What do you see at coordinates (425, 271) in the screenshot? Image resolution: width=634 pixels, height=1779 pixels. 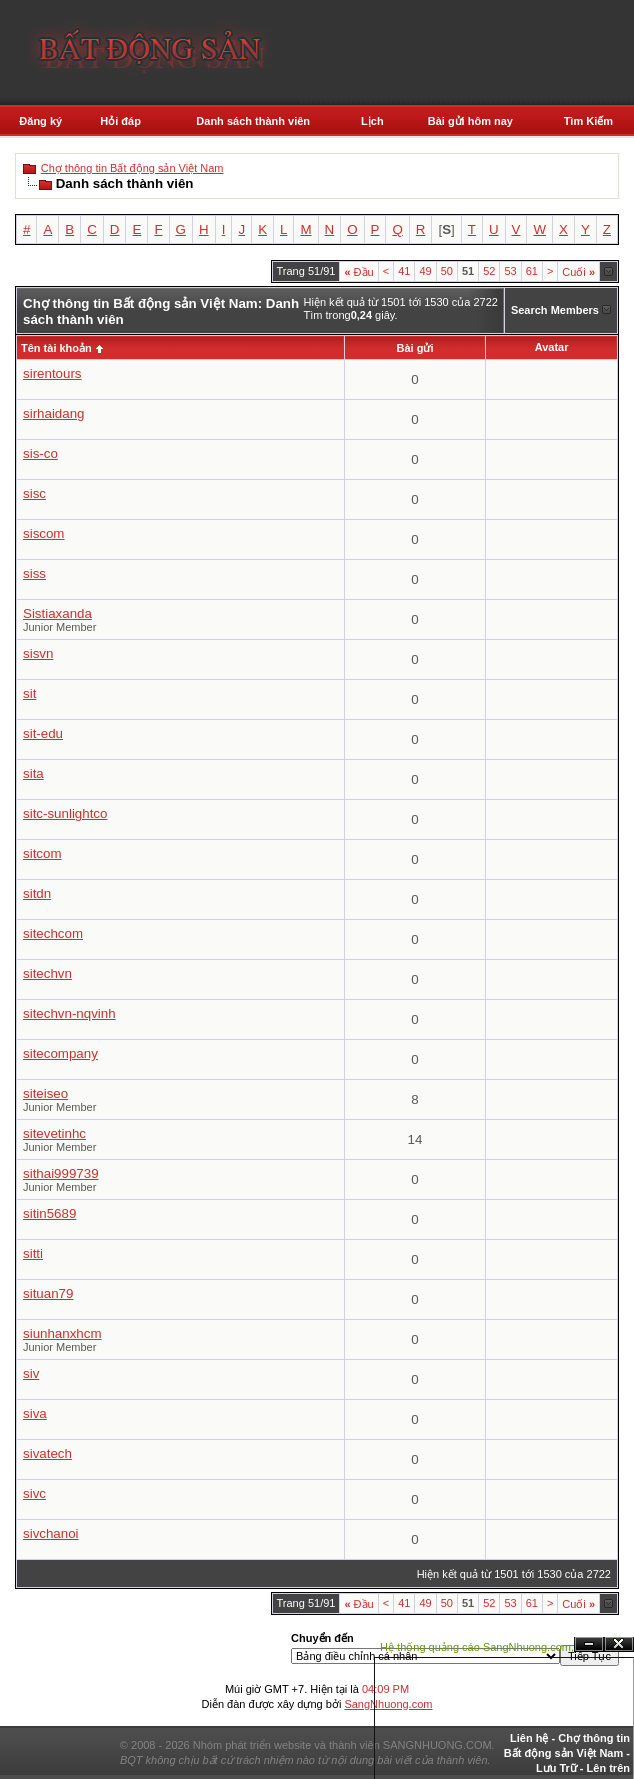 I see `49` at bounding box center [425, 271].